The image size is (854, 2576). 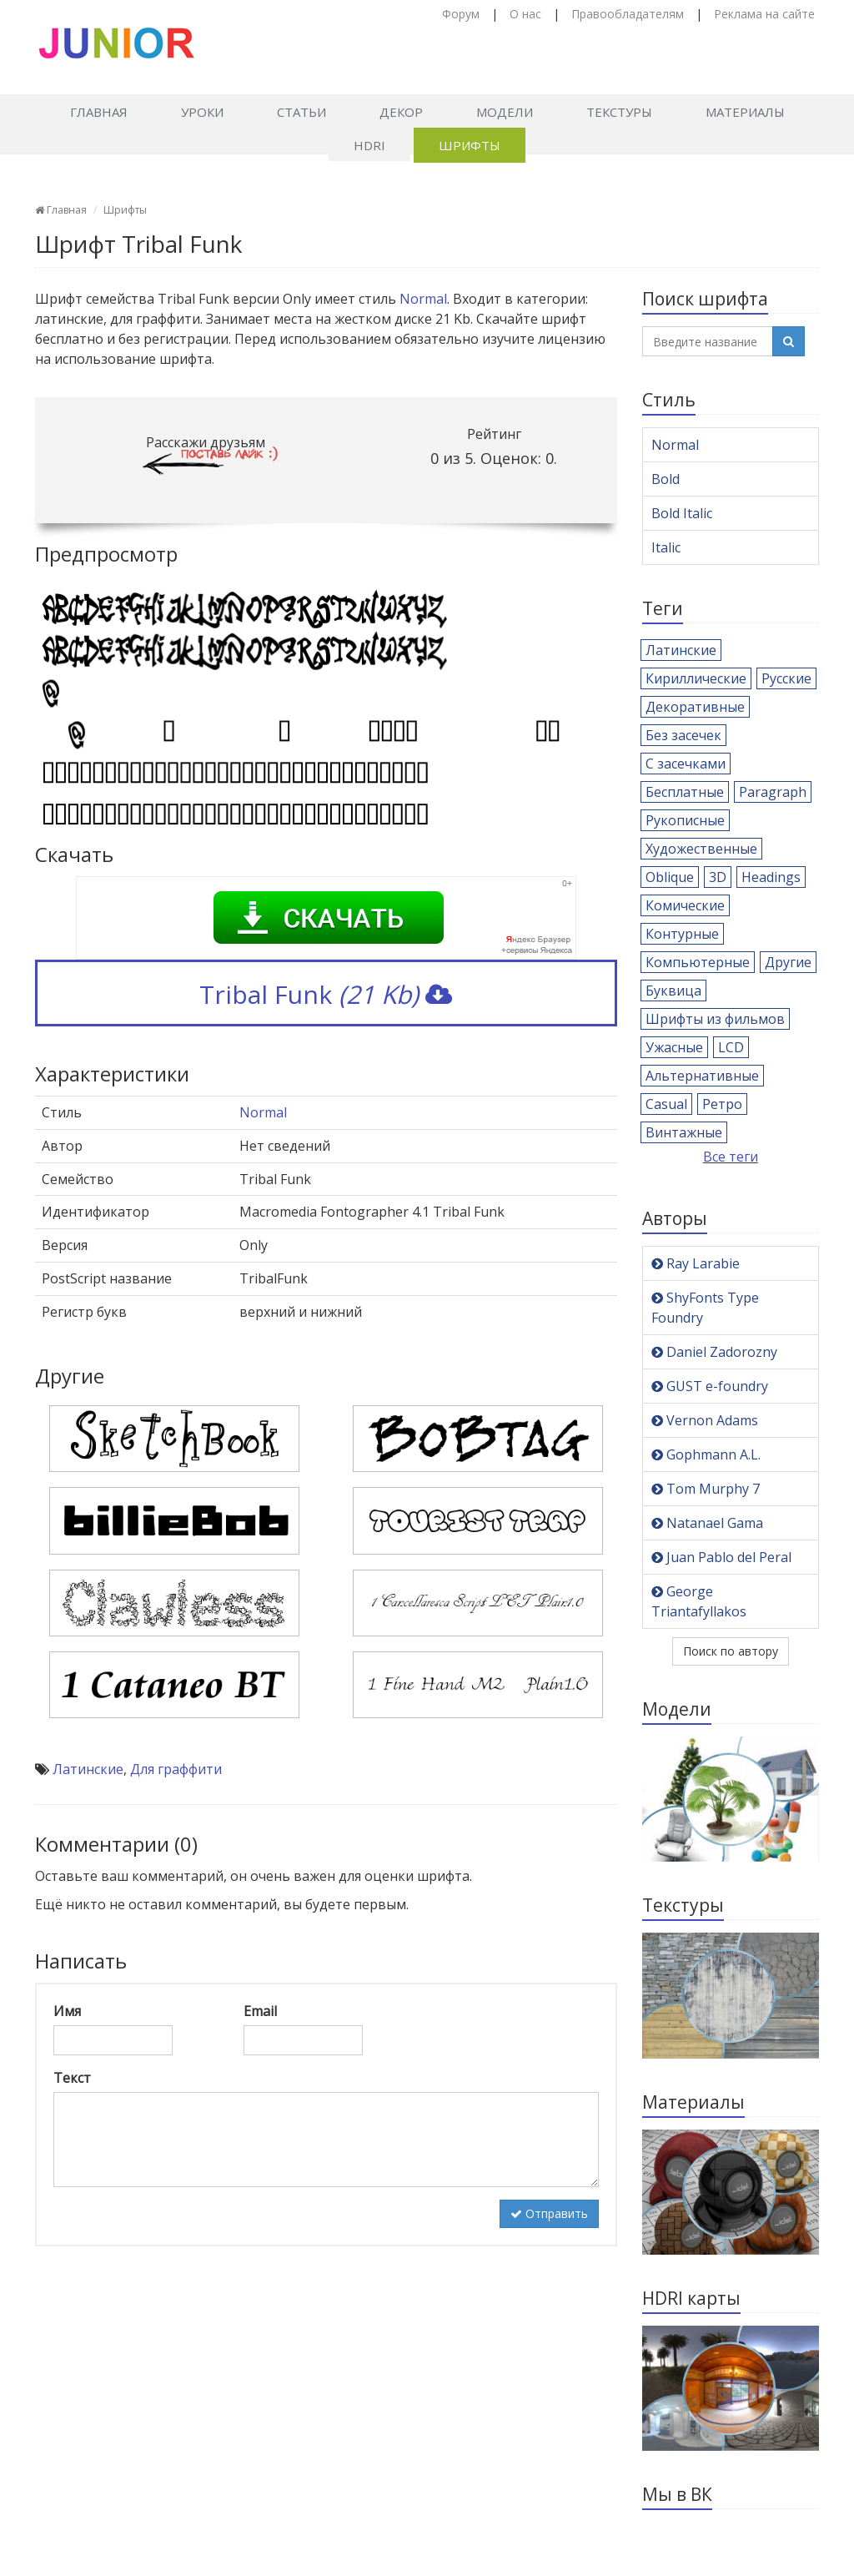 I want to click on Все теги, so click(x=730, y=1156).